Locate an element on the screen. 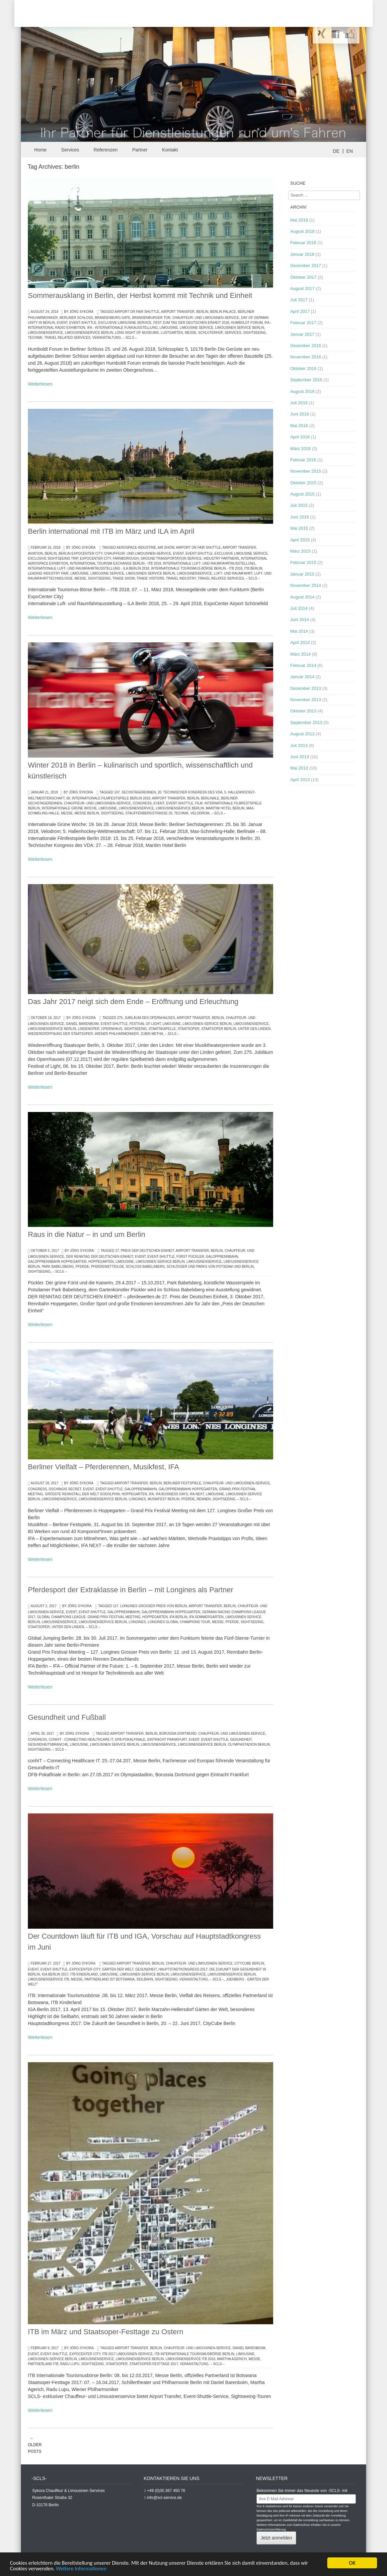 Image resolution: width=387 pixels, height=2576 pixels. Daniel Barenboim is located at coordinates (82, 1024).